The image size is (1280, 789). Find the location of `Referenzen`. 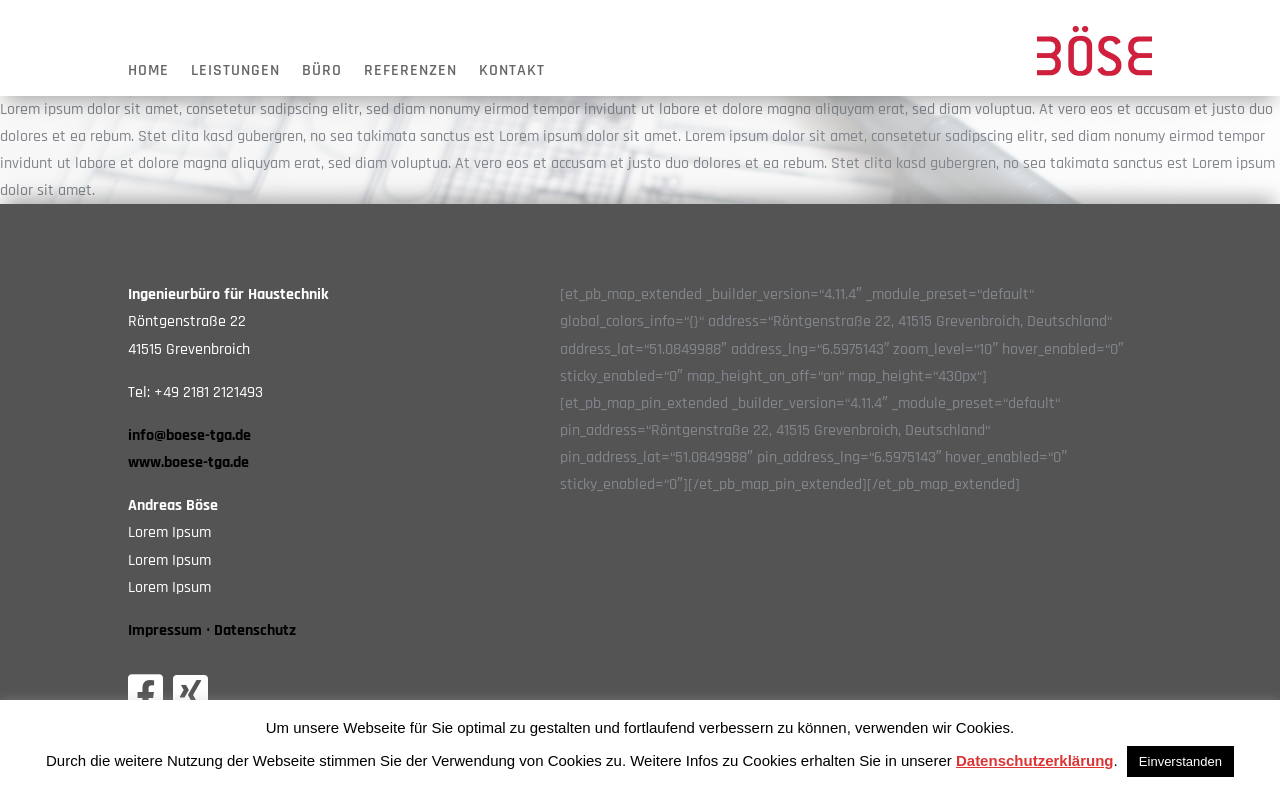

Referenzen is located at coordinates (410, 72).